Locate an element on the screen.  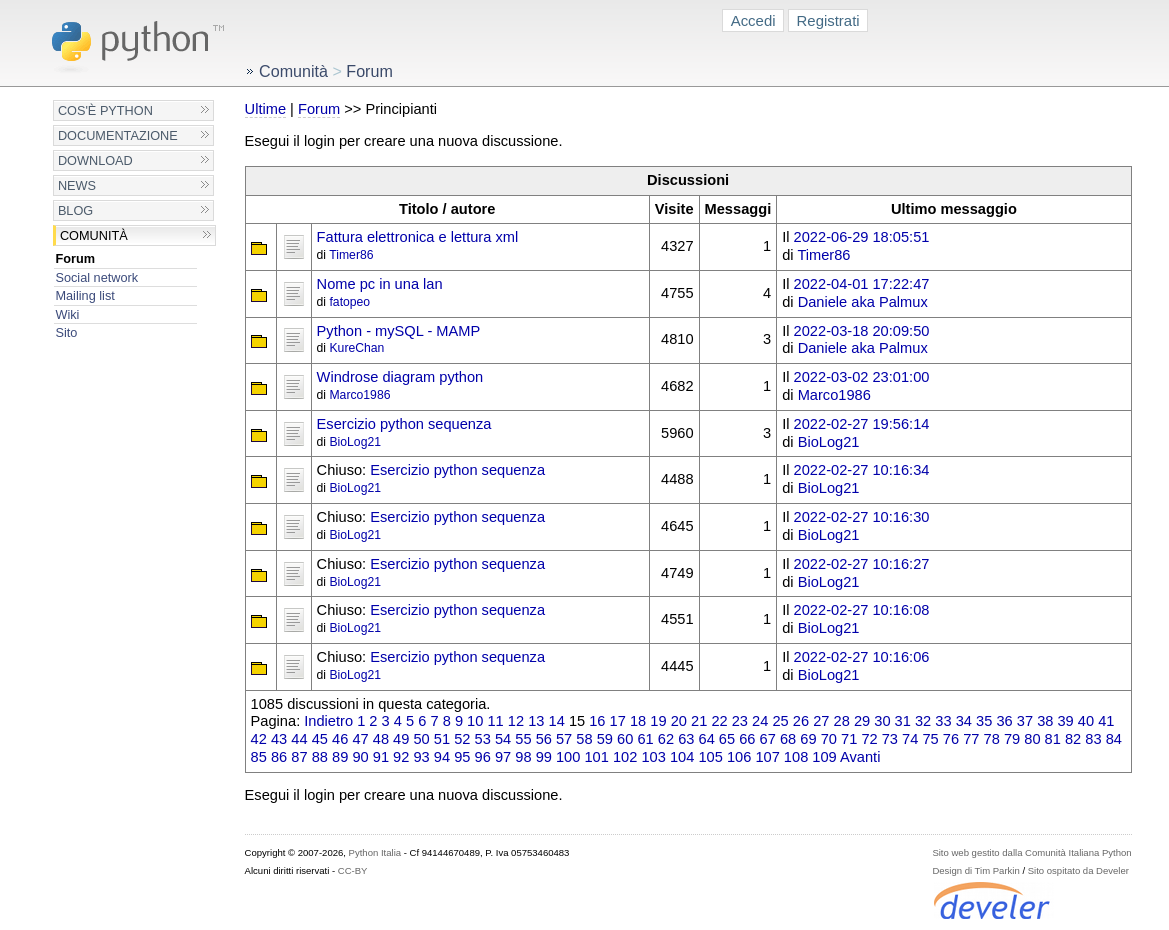
82 is located at coordinates (1073, 739).